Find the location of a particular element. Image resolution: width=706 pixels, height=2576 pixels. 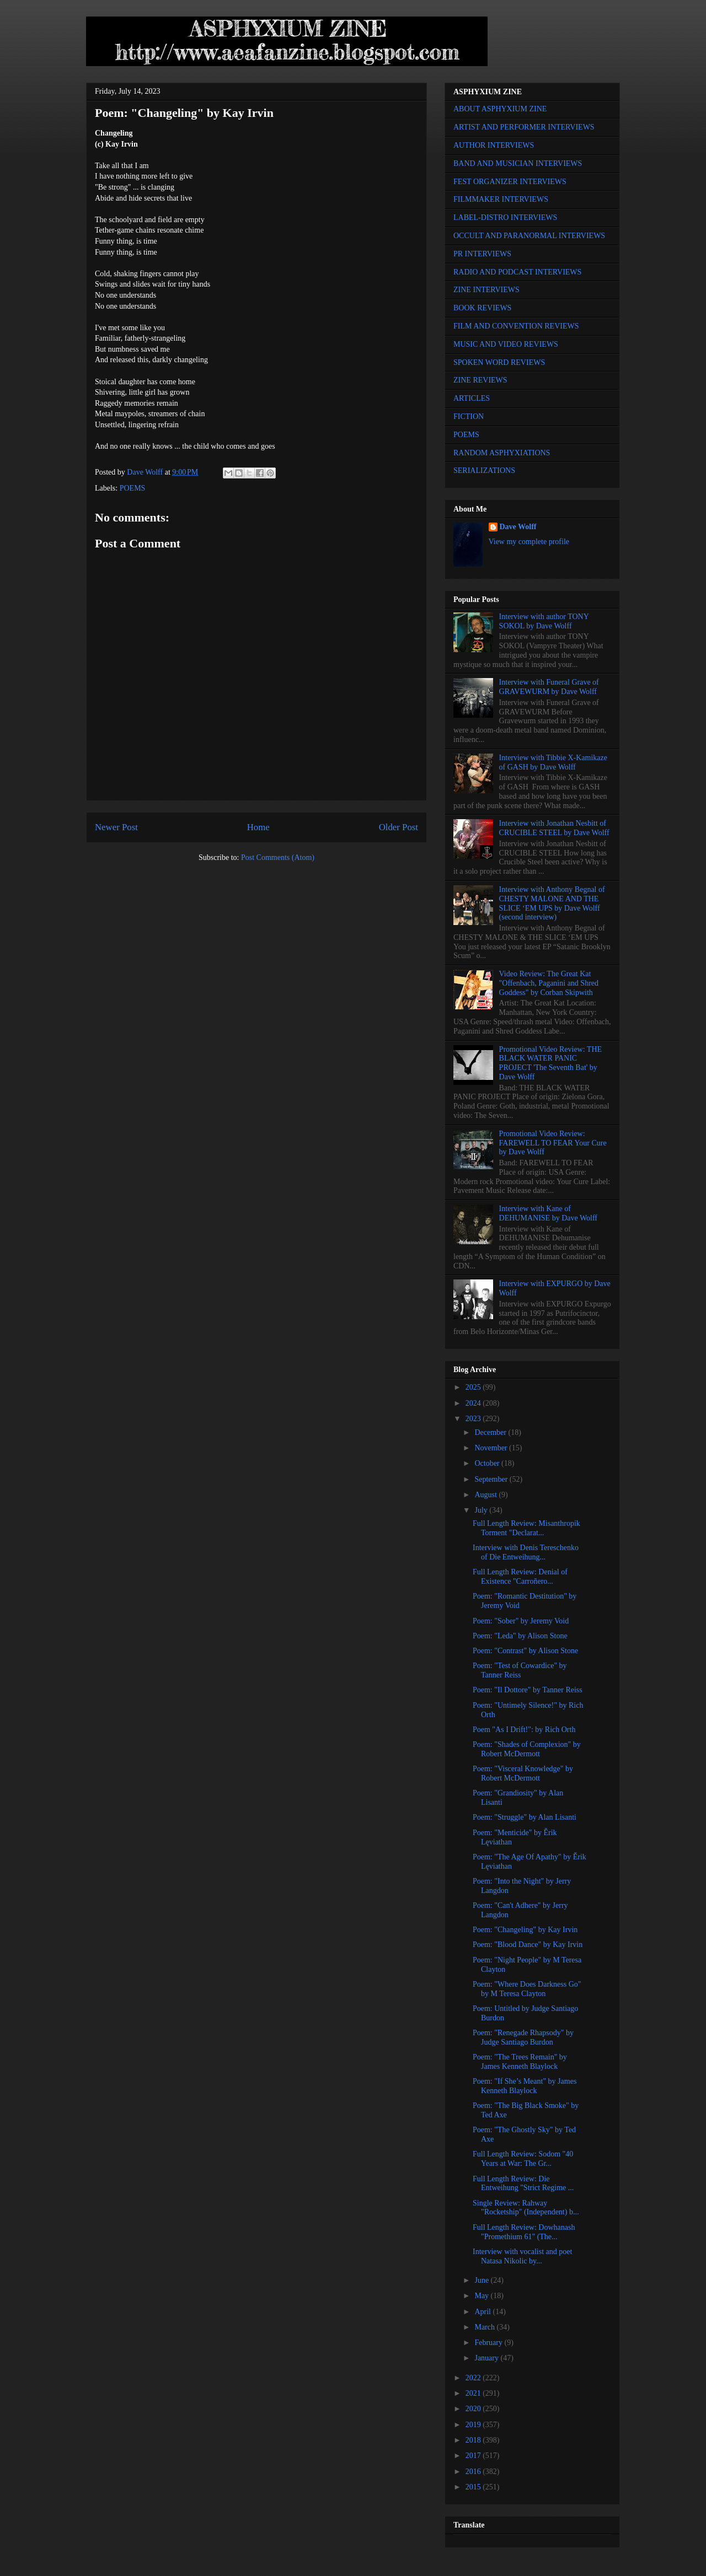

Older Post is located at coordinates (398, 827).